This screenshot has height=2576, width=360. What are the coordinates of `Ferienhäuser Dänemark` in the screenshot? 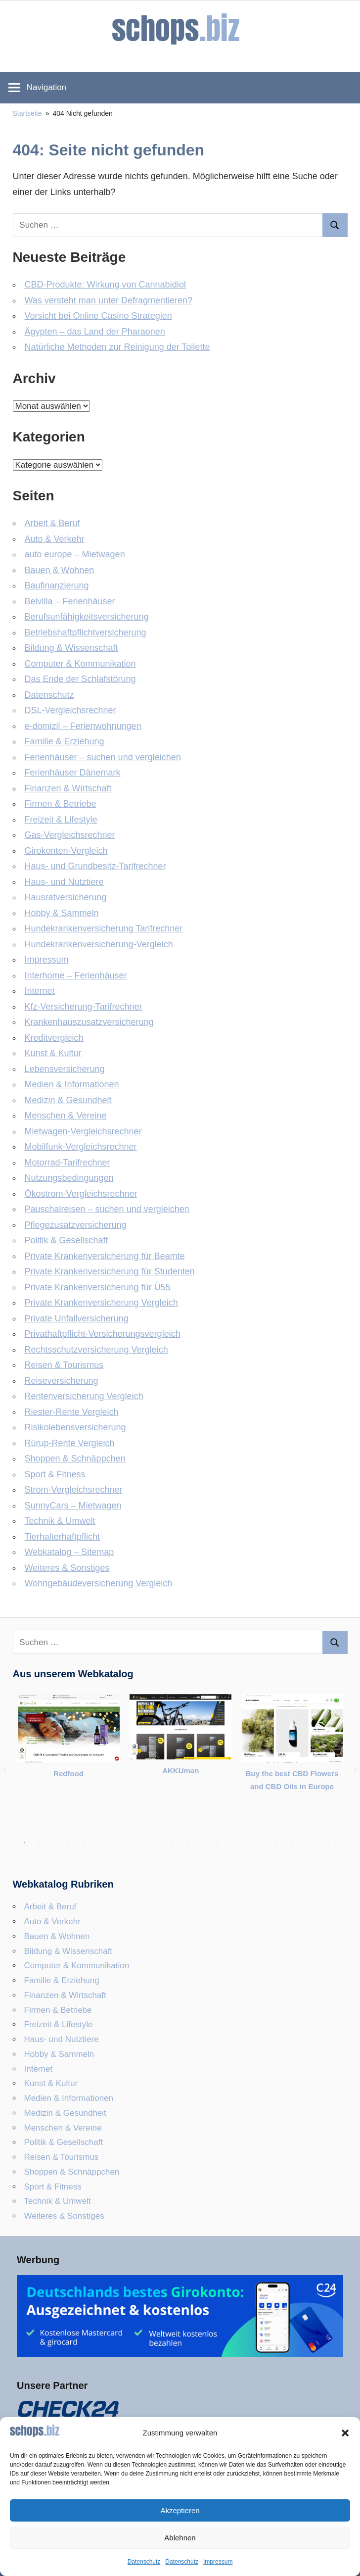 It's located at (73, 773).